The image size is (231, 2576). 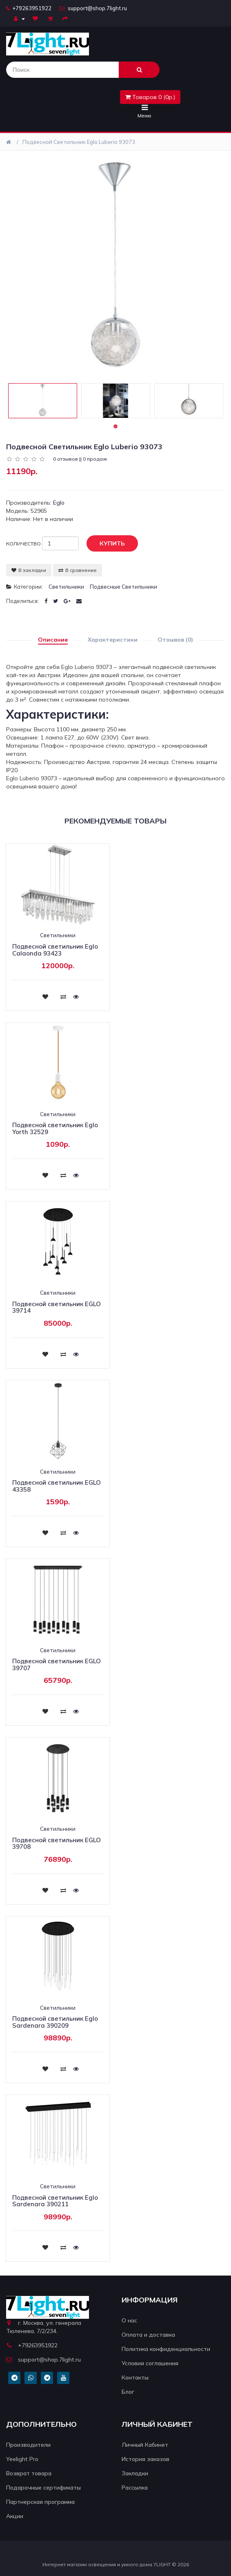 What do you see at coordinates (55, 2022) in the screenshot?
I see `Подвесной светильник Eglo Sardenara 390209` at bounding box center [55, 2022].